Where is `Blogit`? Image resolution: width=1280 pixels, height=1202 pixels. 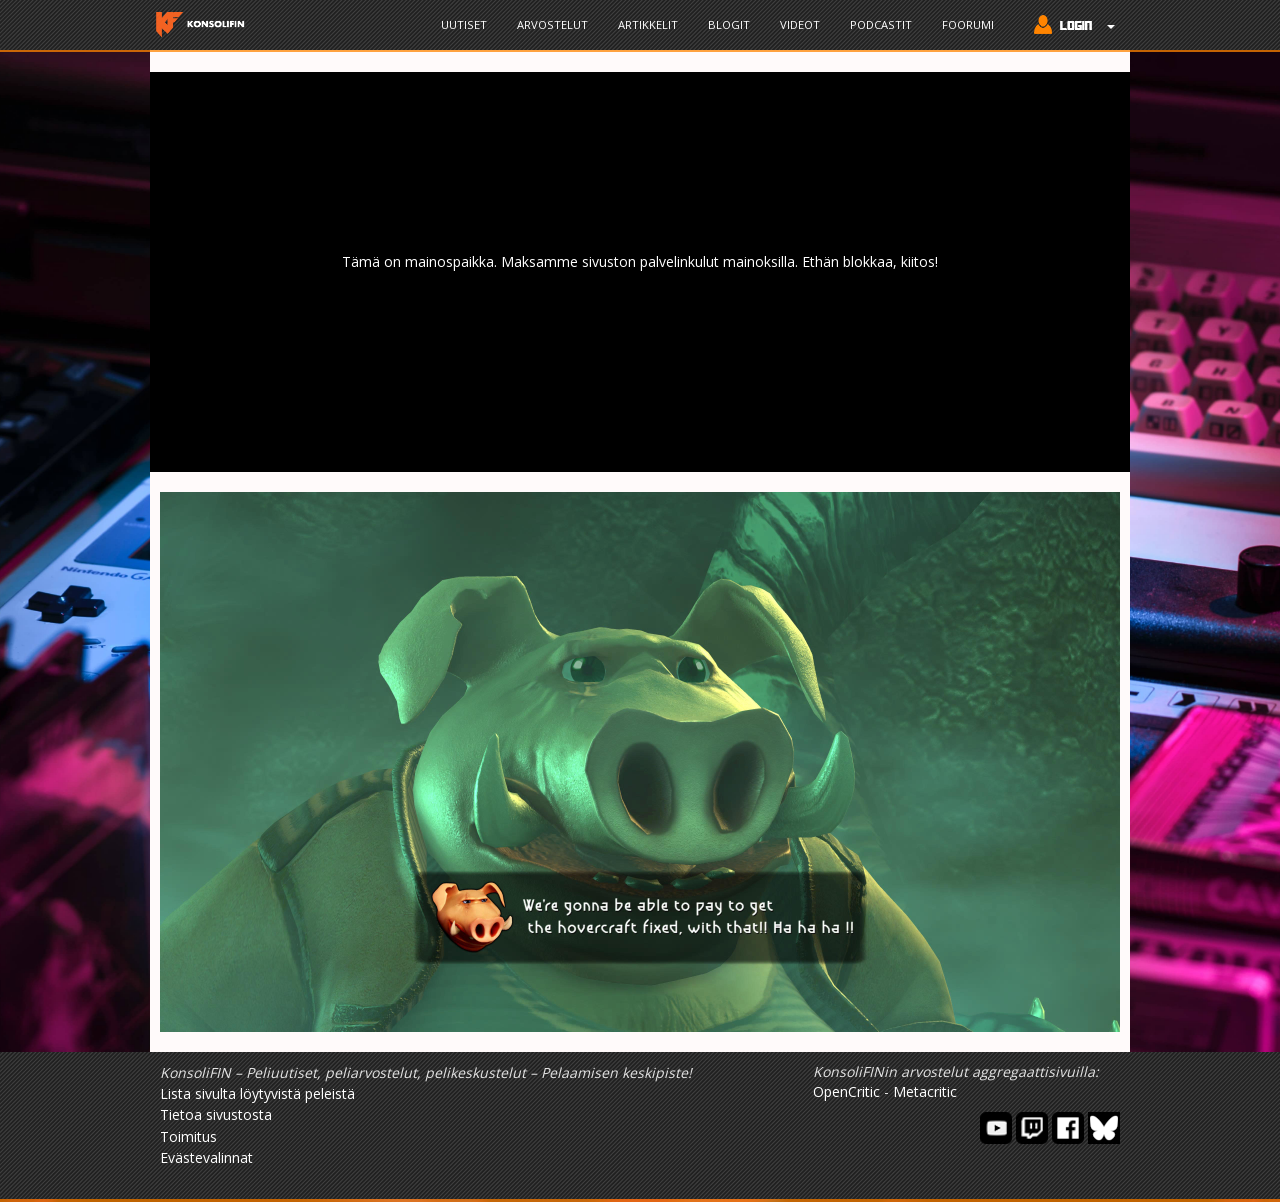
Blogit is located at coordinates (729, 24).